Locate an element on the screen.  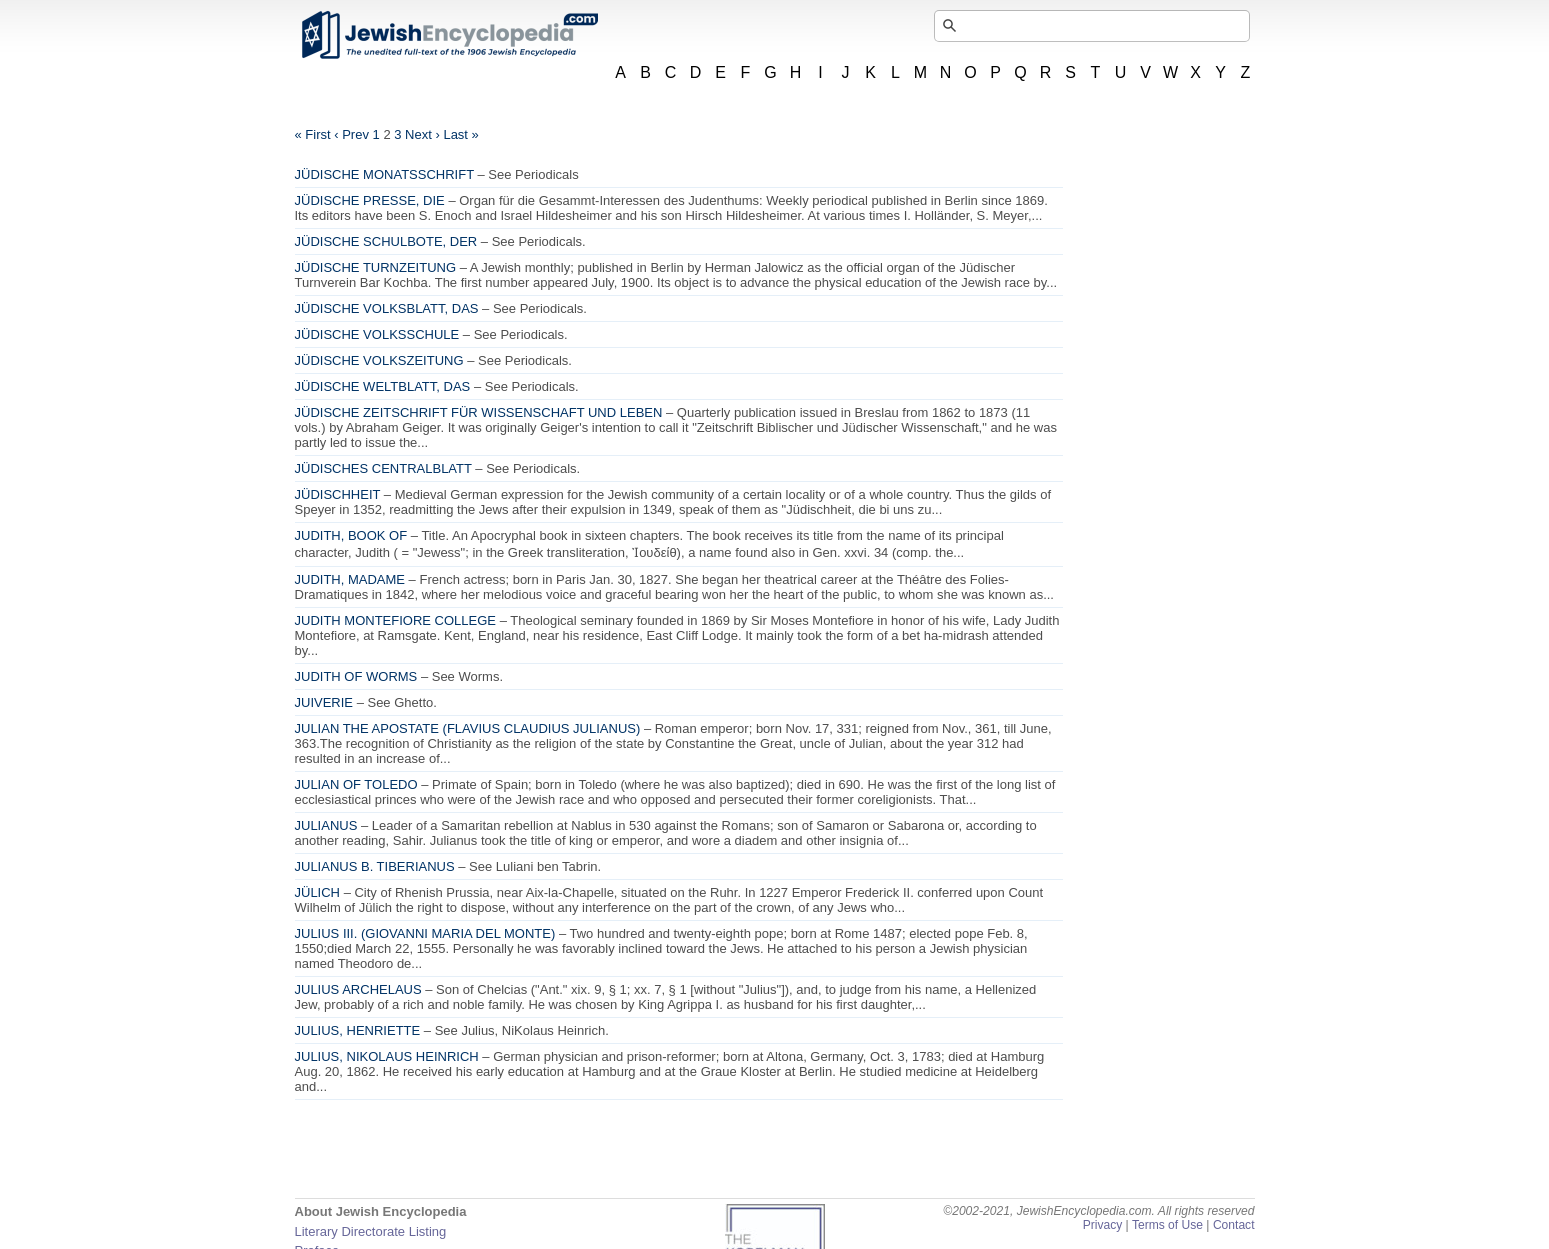
JewishEncyclopedia.com is located at coordinates (449, 35).